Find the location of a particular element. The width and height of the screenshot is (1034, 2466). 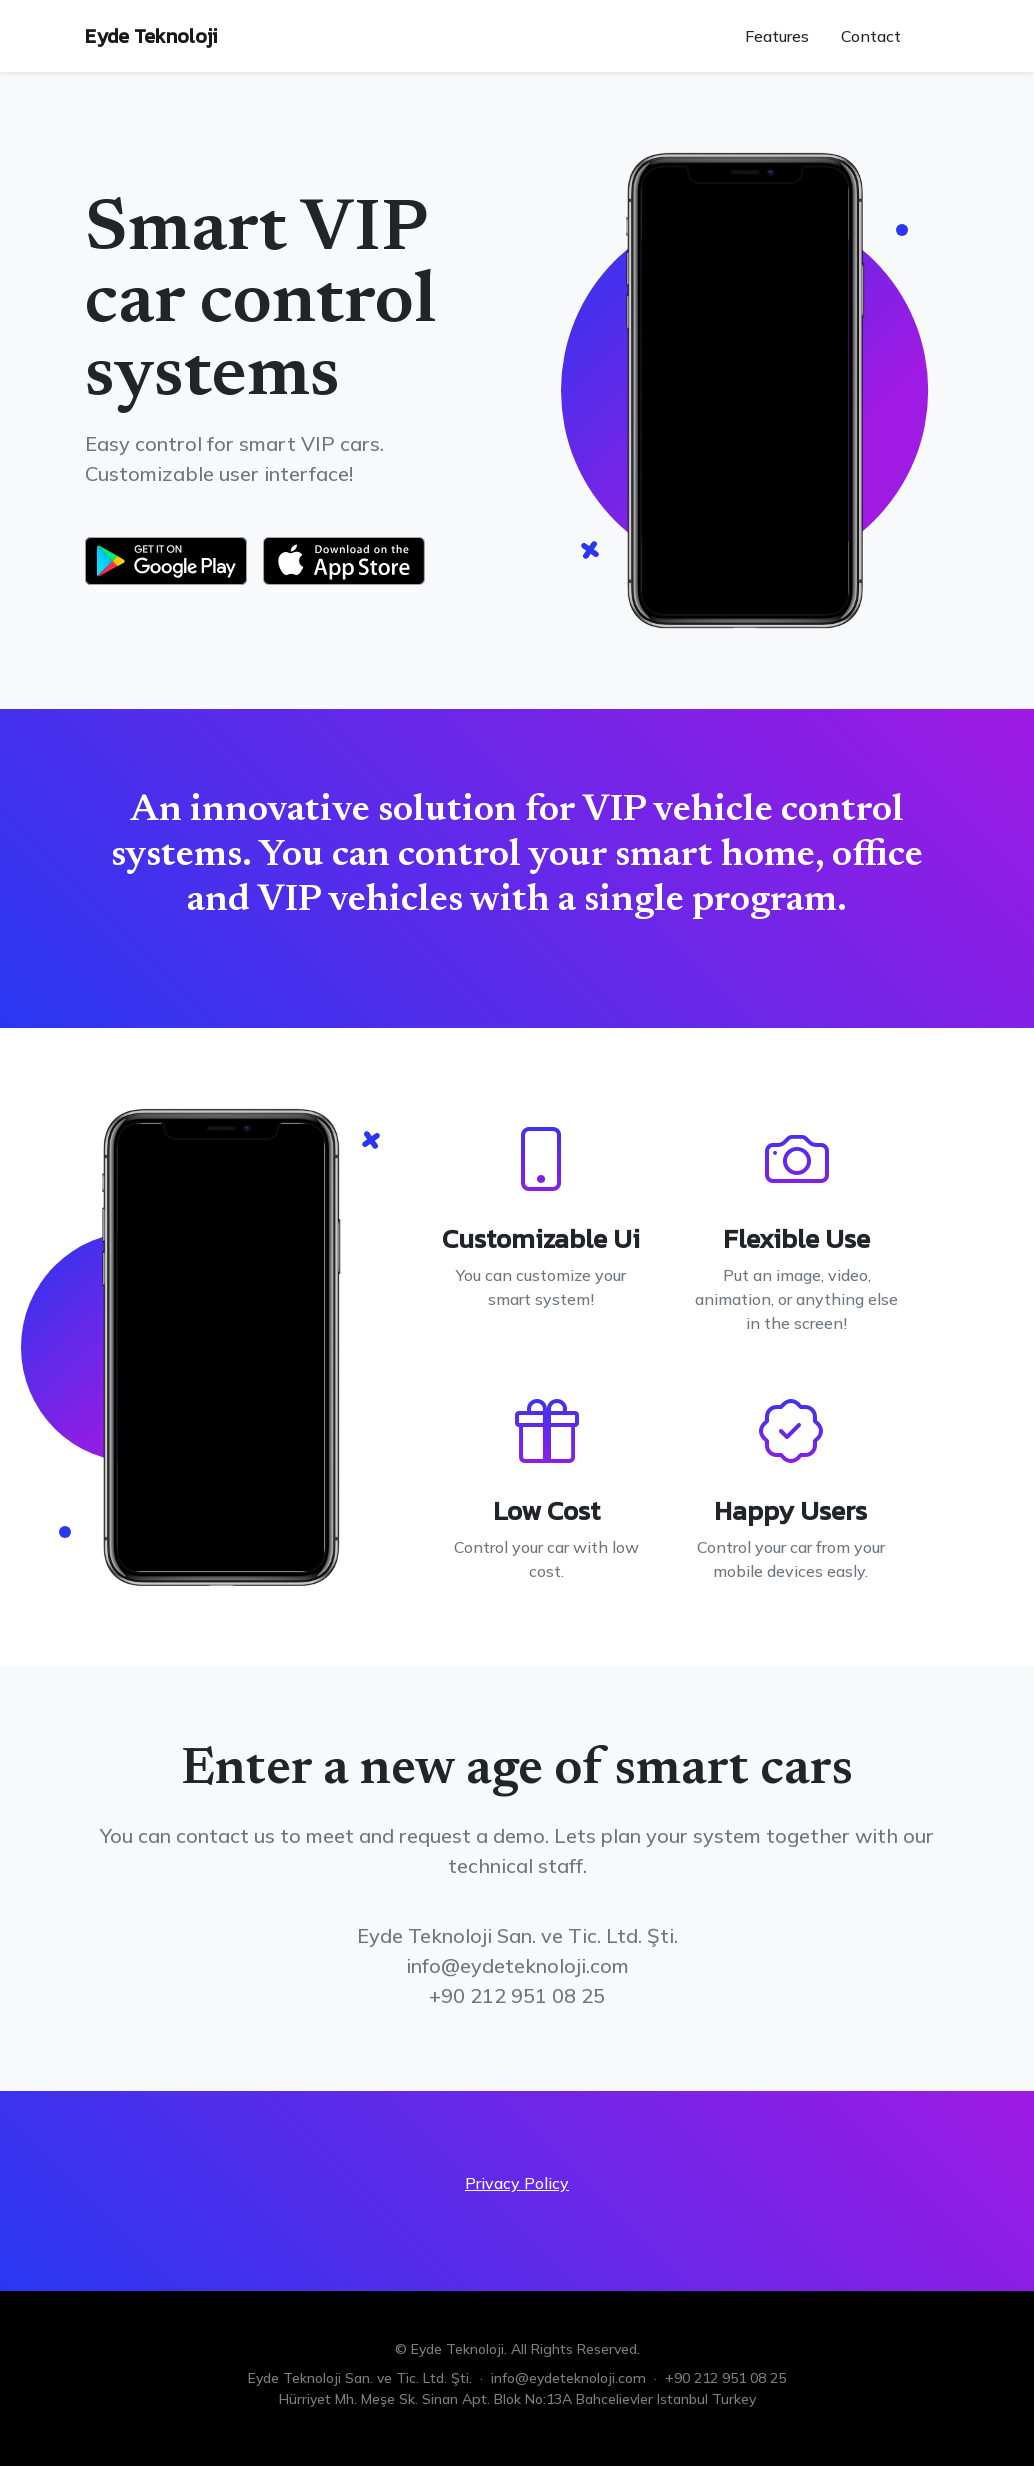

Eyde Teknoloji San. ve Tic. Ltd. Şti. is located at coordinates (360, 2378).